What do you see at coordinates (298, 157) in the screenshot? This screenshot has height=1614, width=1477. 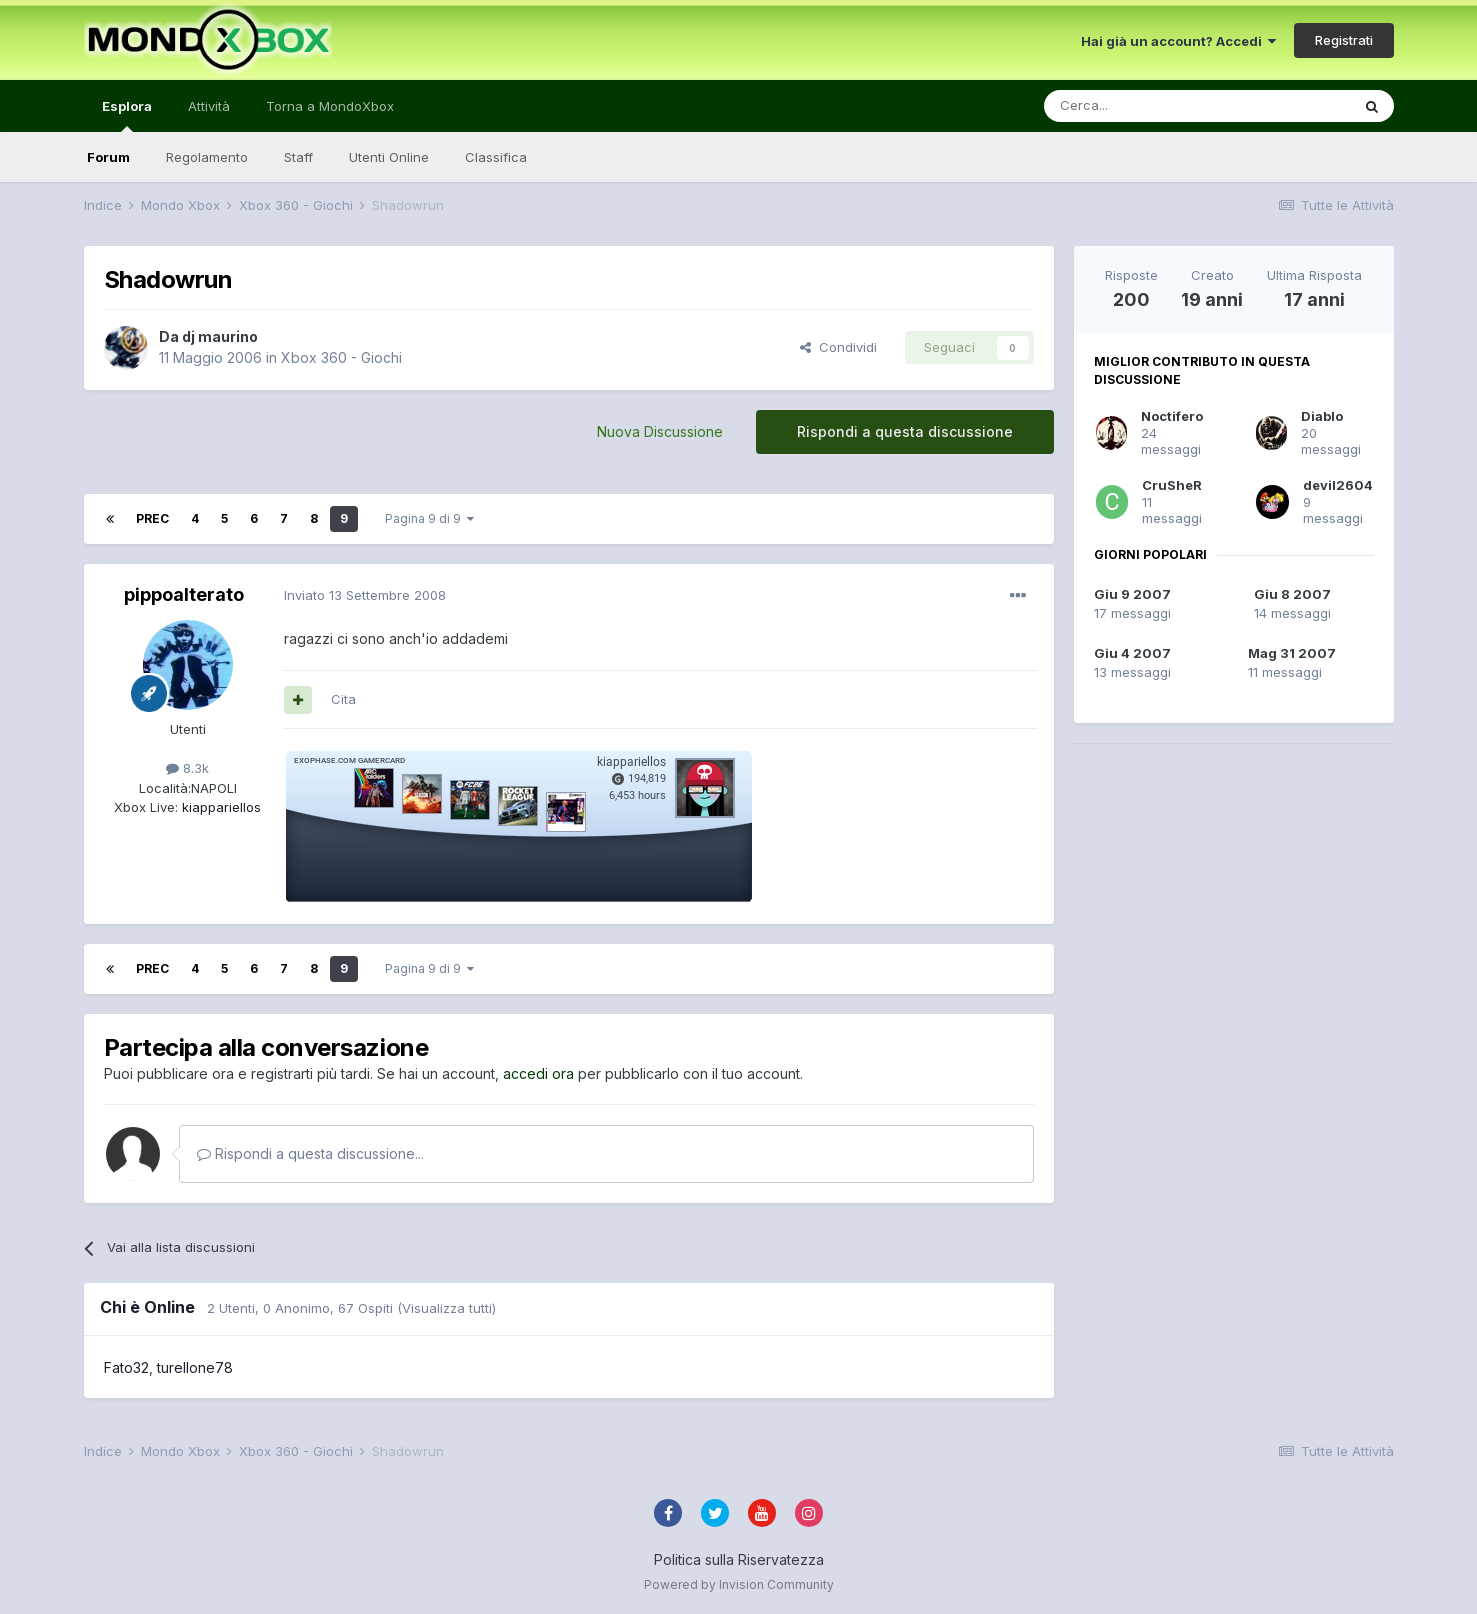 I see `Staff` at bounding box center [298, 157].